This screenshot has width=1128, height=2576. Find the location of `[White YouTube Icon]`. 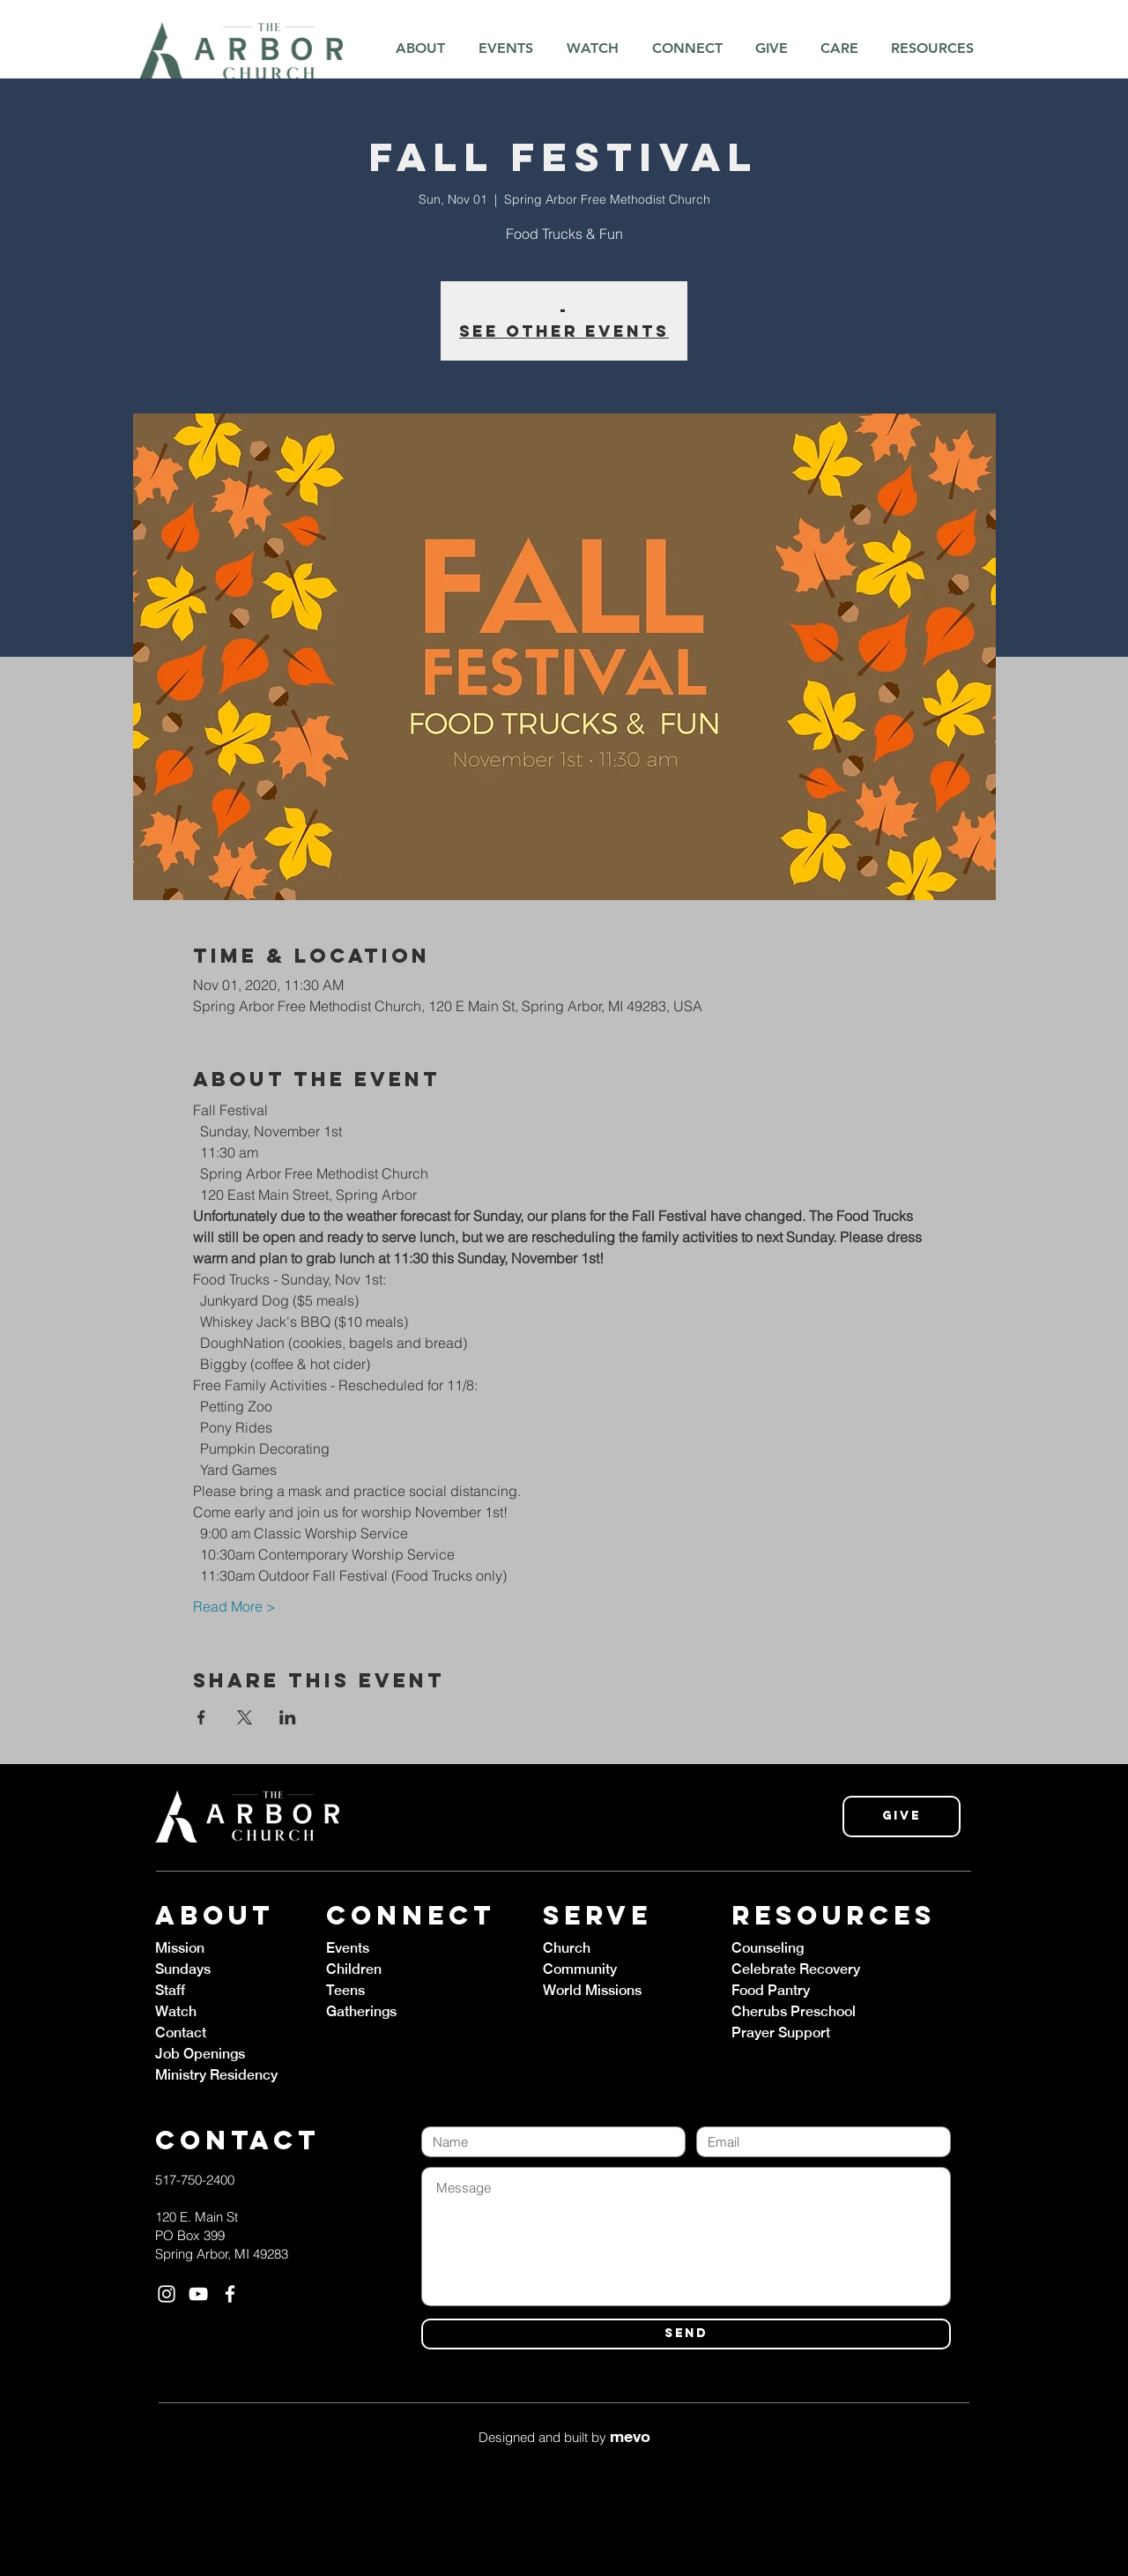

[White YouTube Icon] is located at coordinates (198, 2293).